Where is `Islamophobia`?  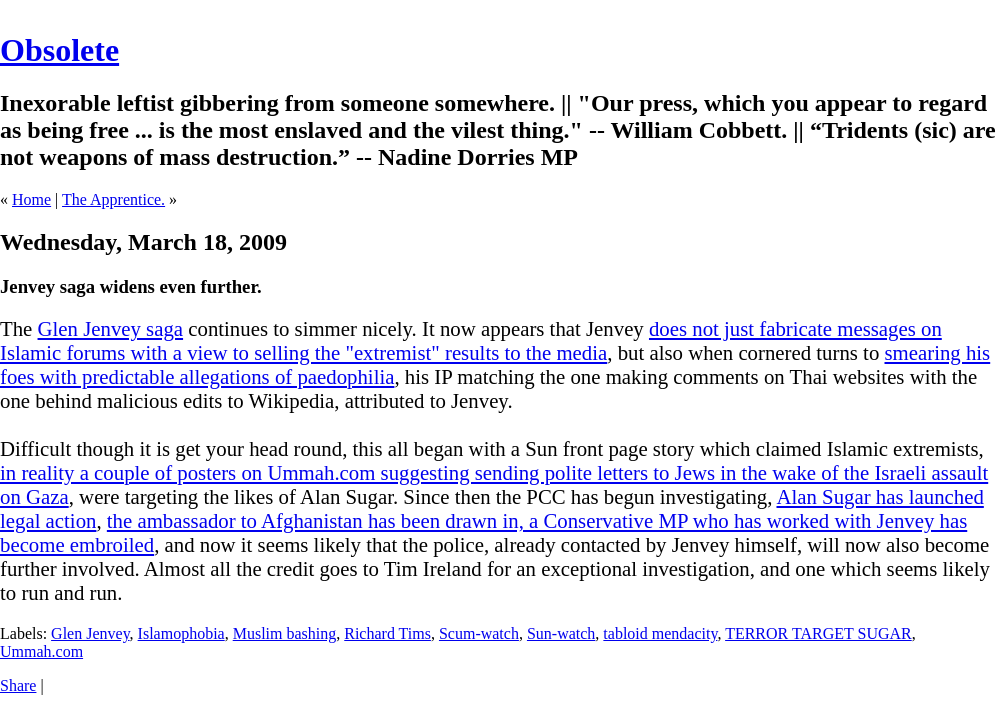
Islamophobia is located at coordinates (181, 633).